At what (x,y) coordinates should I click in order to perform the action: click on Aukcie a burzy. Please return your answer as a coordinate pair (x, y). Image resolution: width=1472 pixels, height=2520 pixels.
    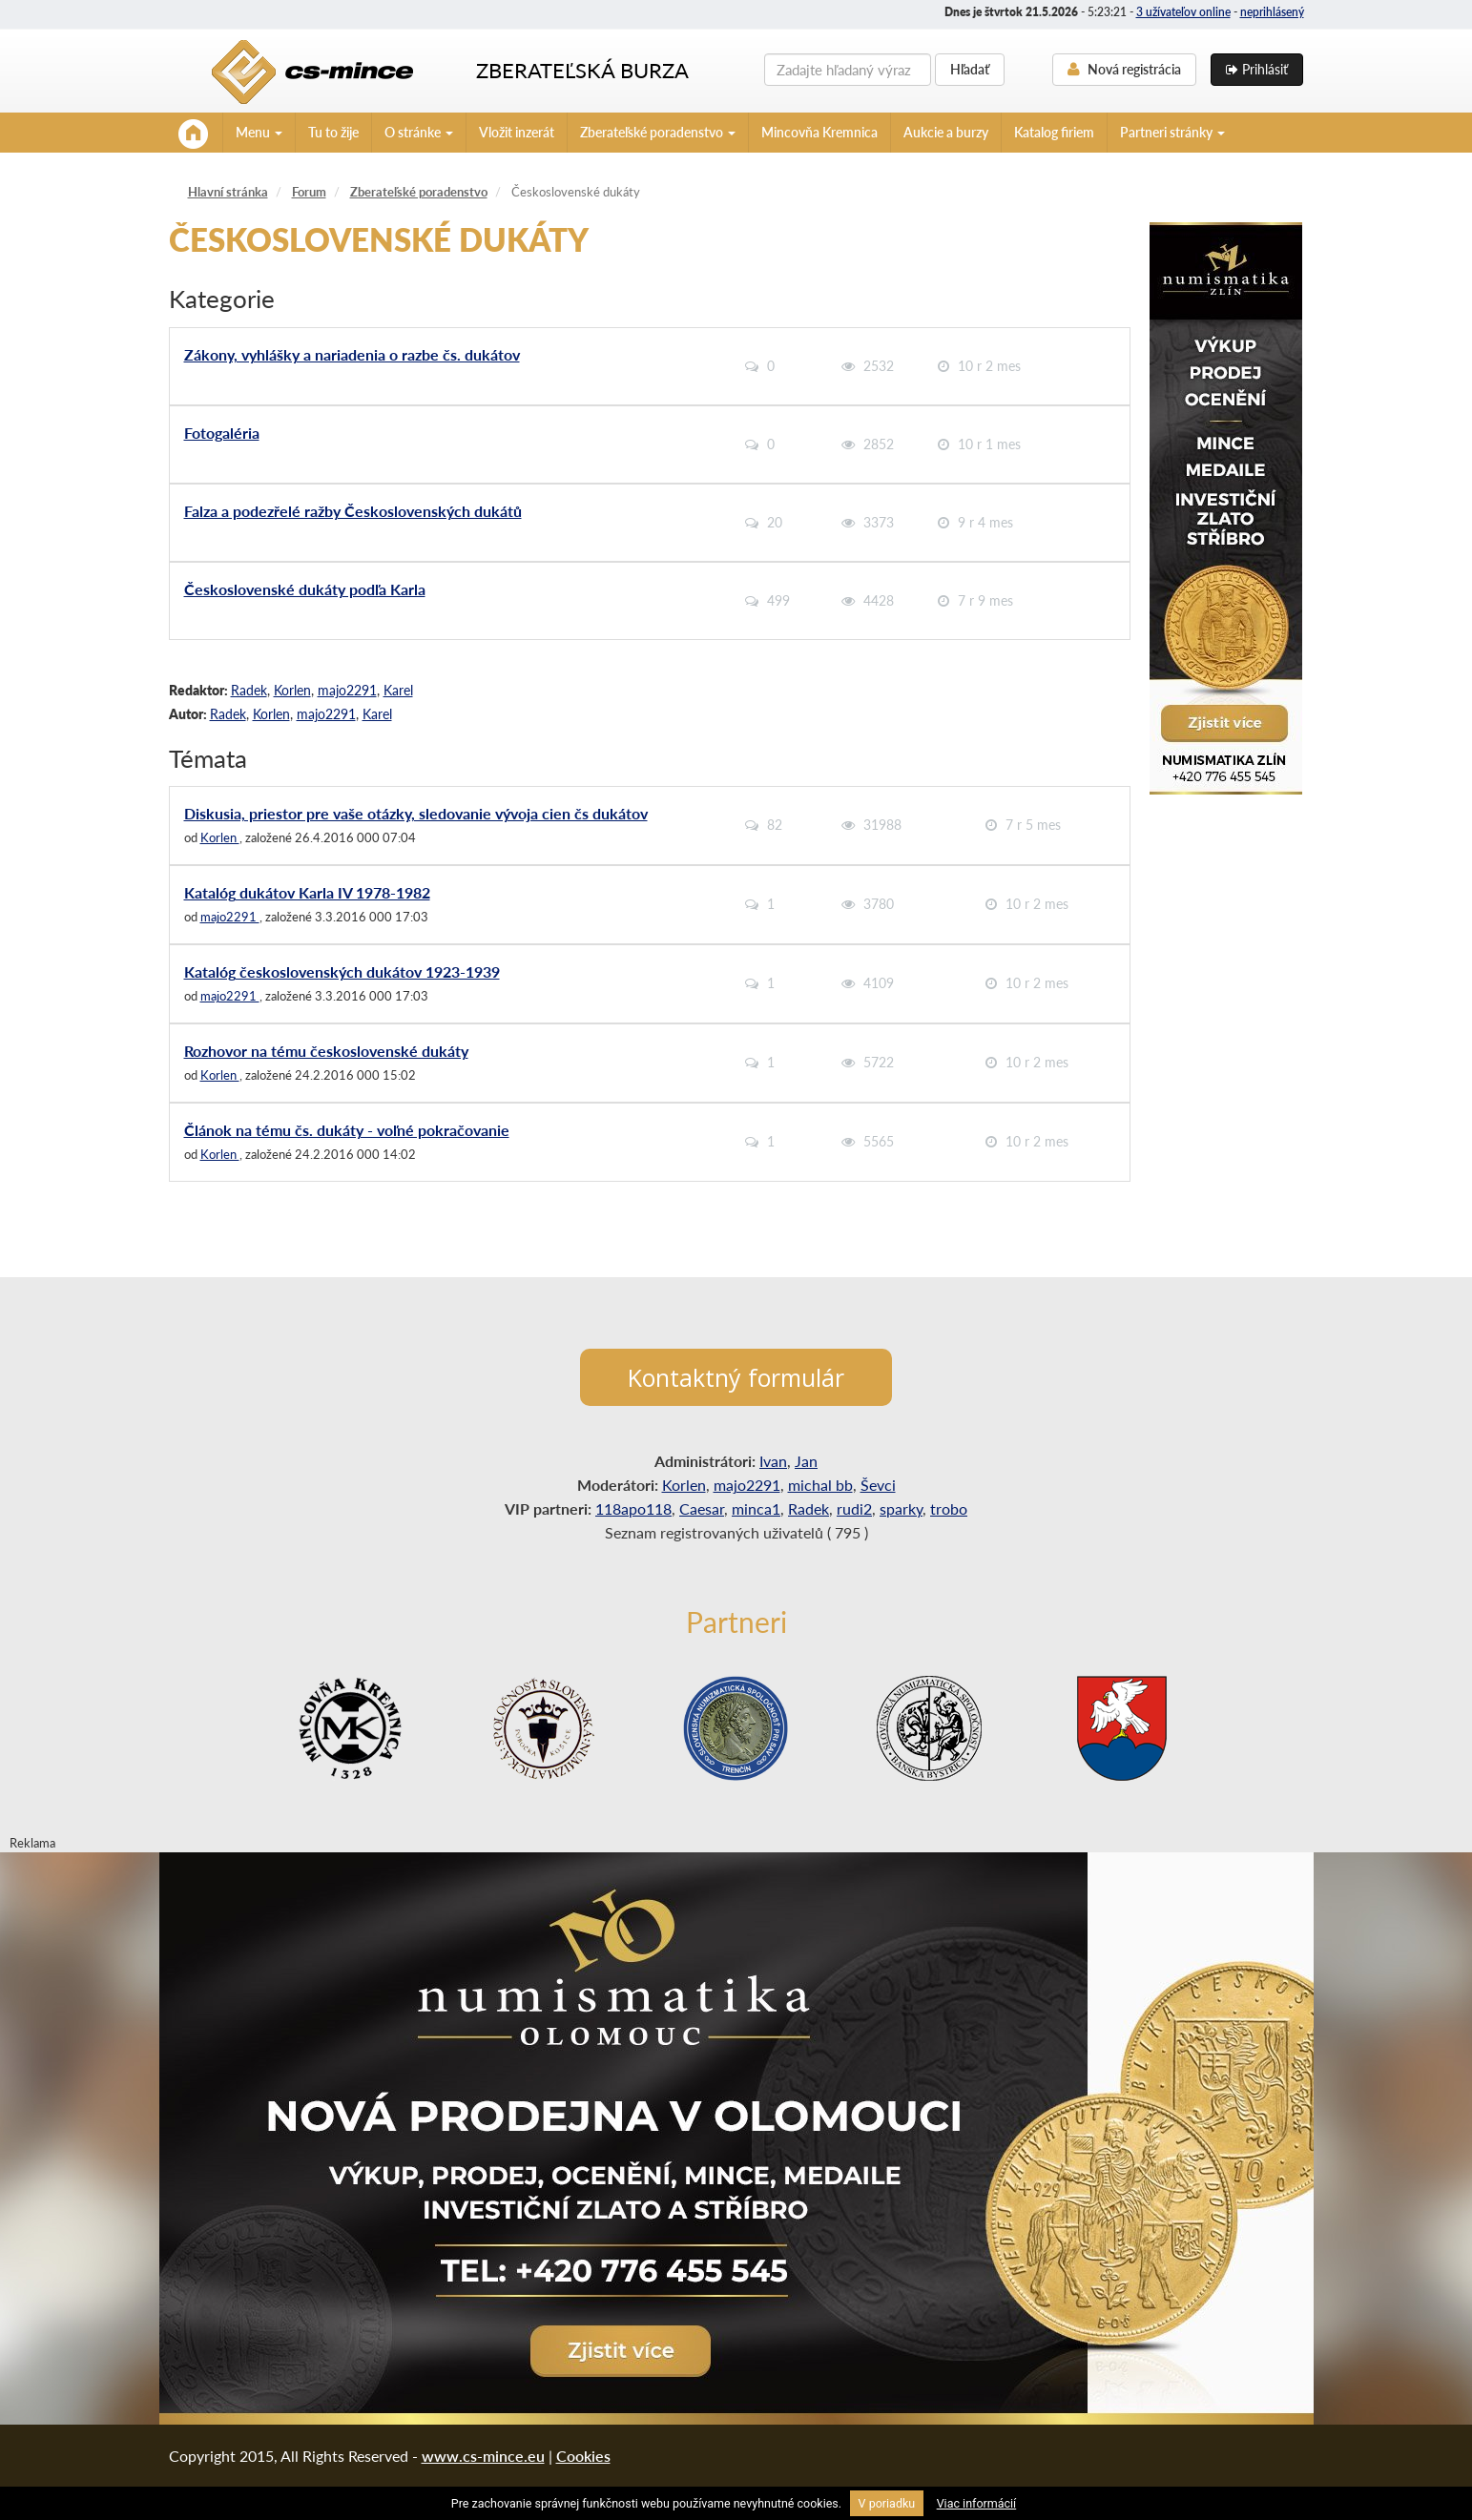
    Looking at the image, I should click on (945, 132).